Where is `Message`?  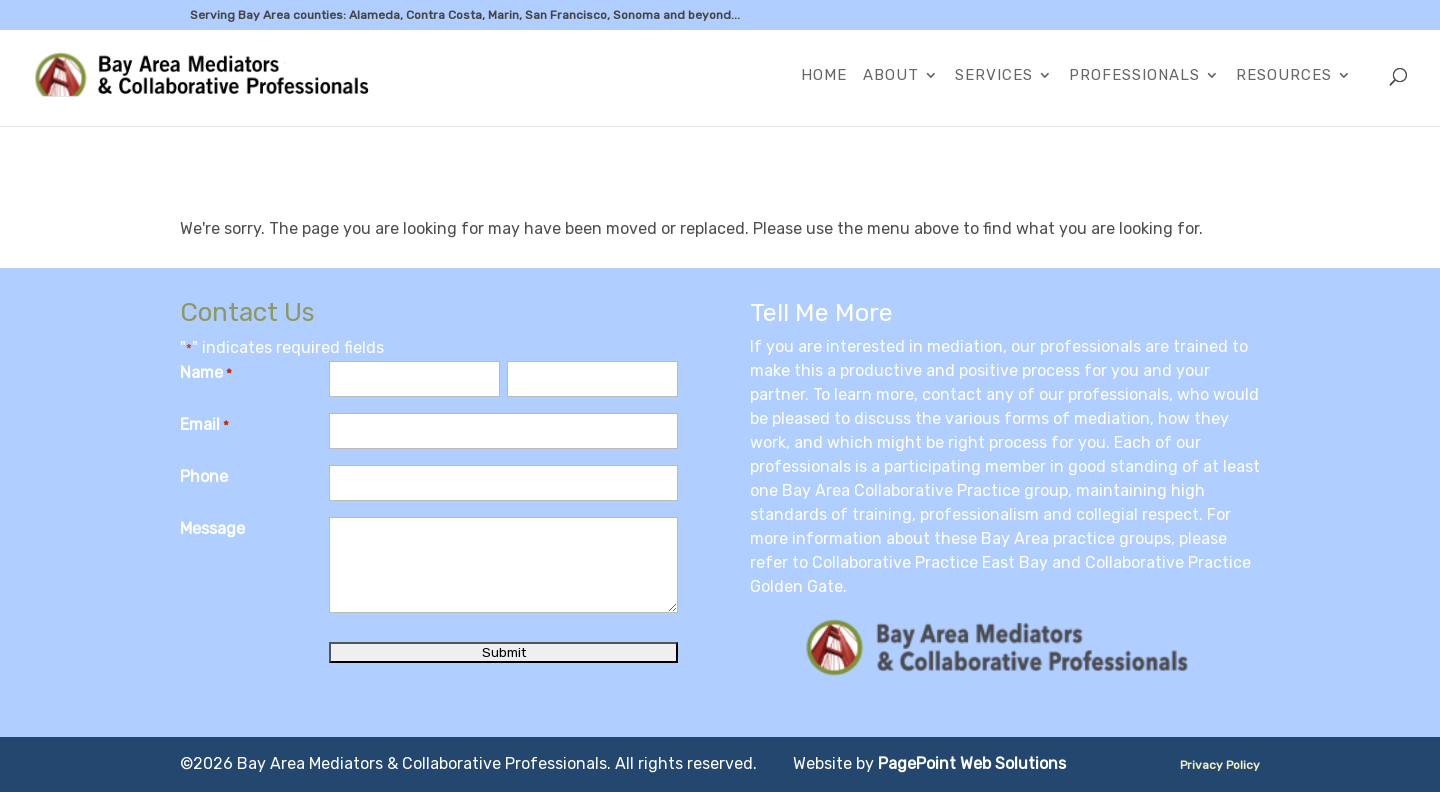
Message is located at coordinates (212, 528).